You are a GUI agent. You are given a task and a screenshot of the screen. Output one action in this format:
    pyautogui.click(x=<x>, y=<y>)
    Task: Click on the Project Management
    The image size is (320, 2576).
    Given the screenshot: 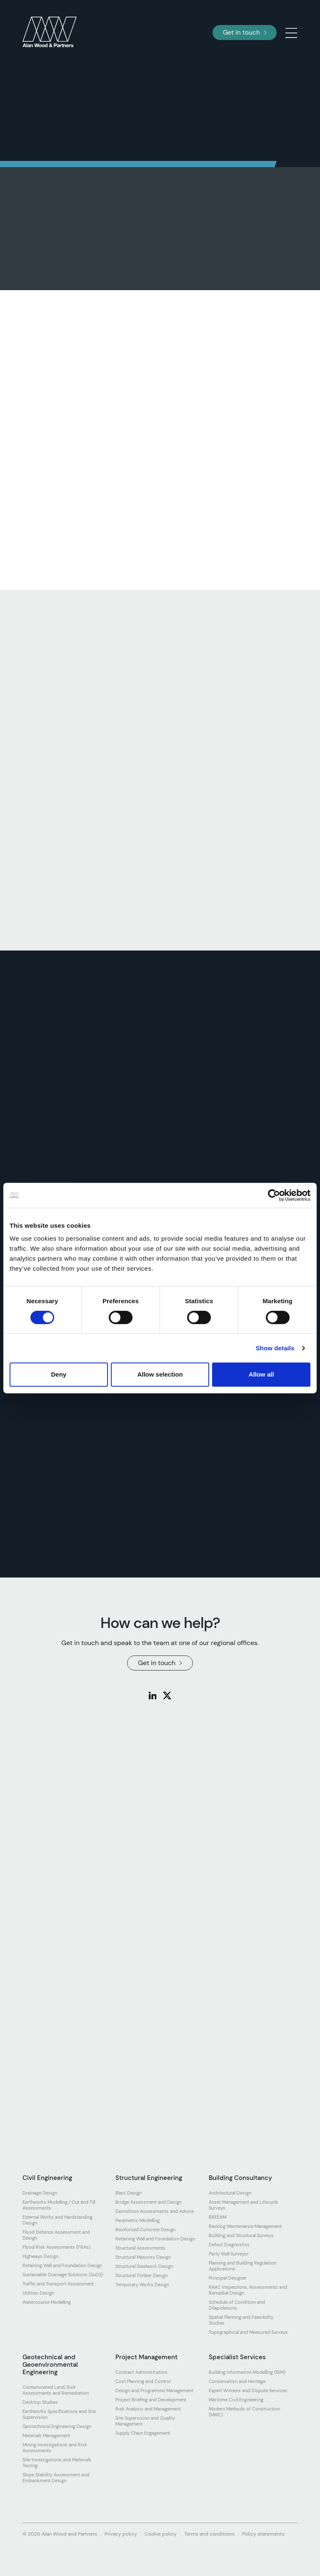 What is the action you would take?
    pyautogui.click(x=146, y=2357)
    